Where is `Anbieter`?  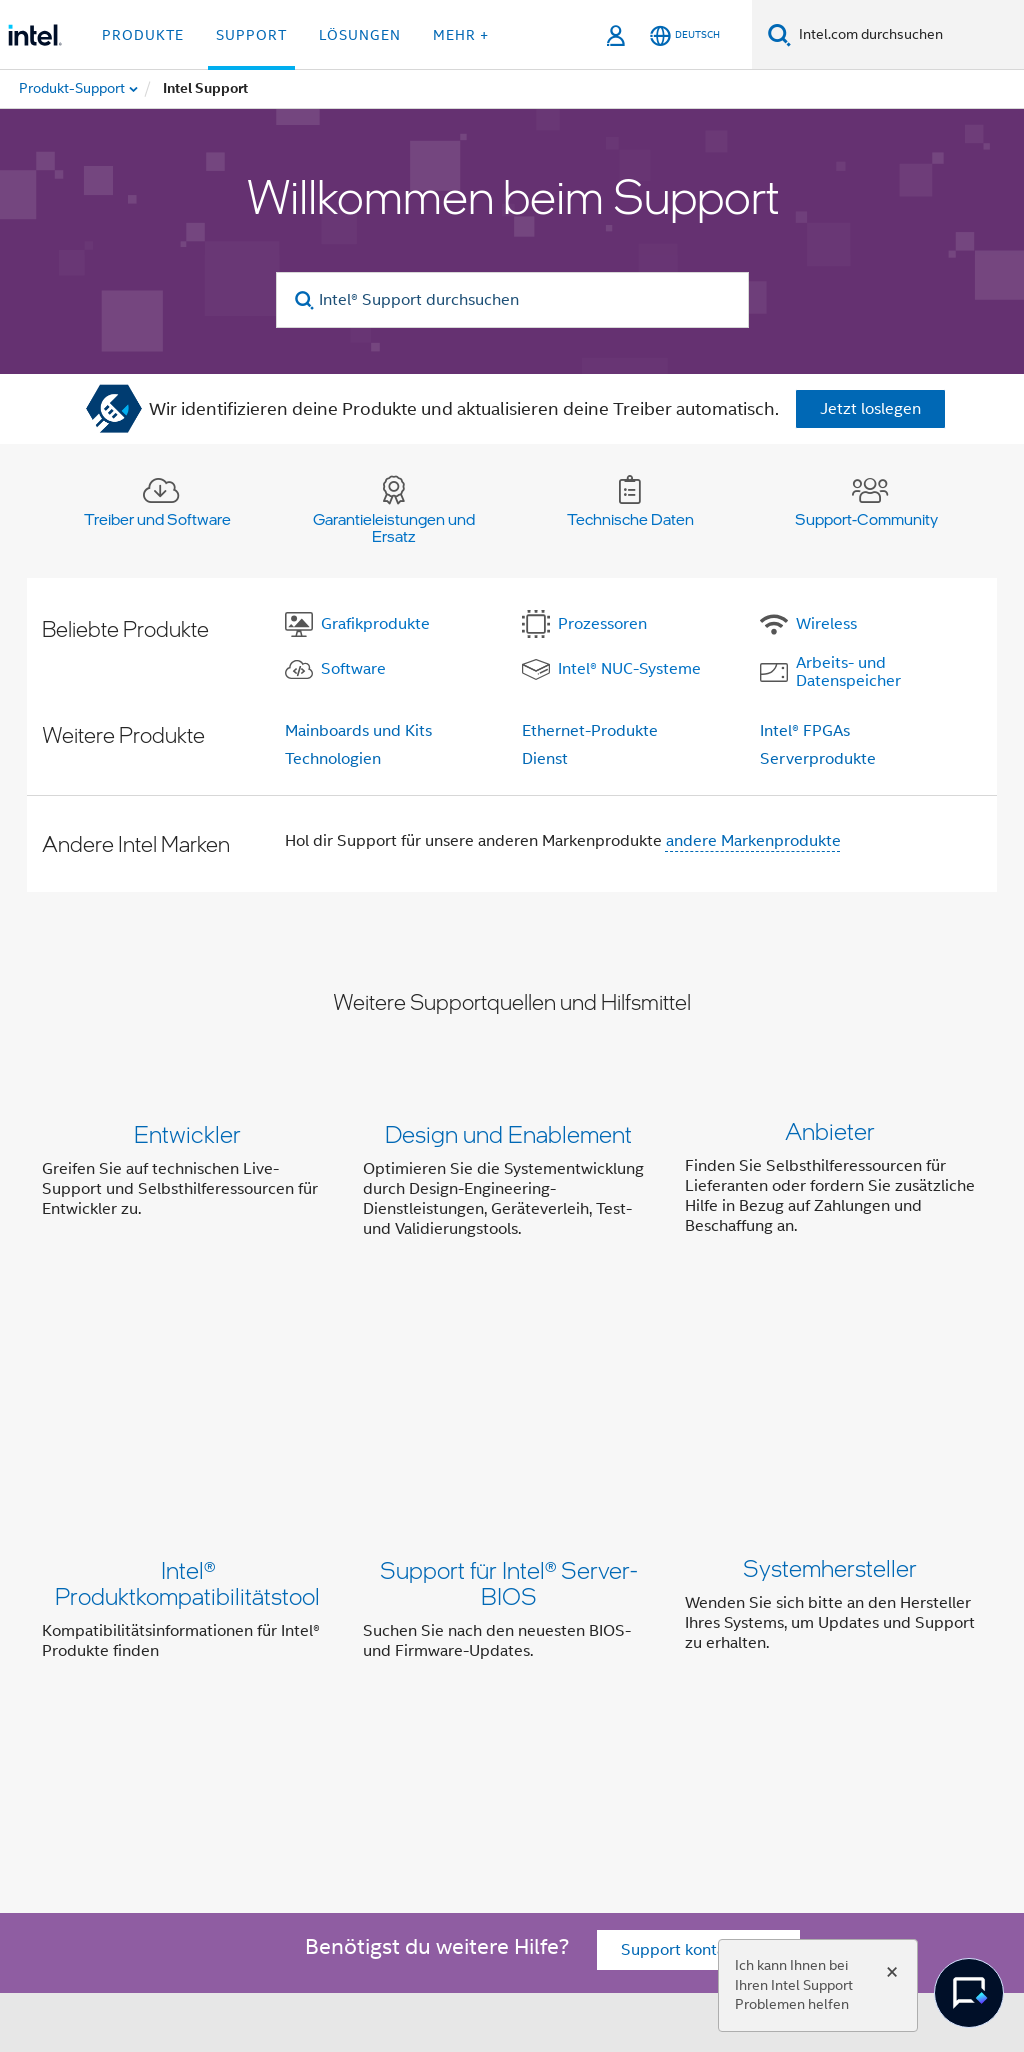 Anbieter is located at coordinates (830, 1133).